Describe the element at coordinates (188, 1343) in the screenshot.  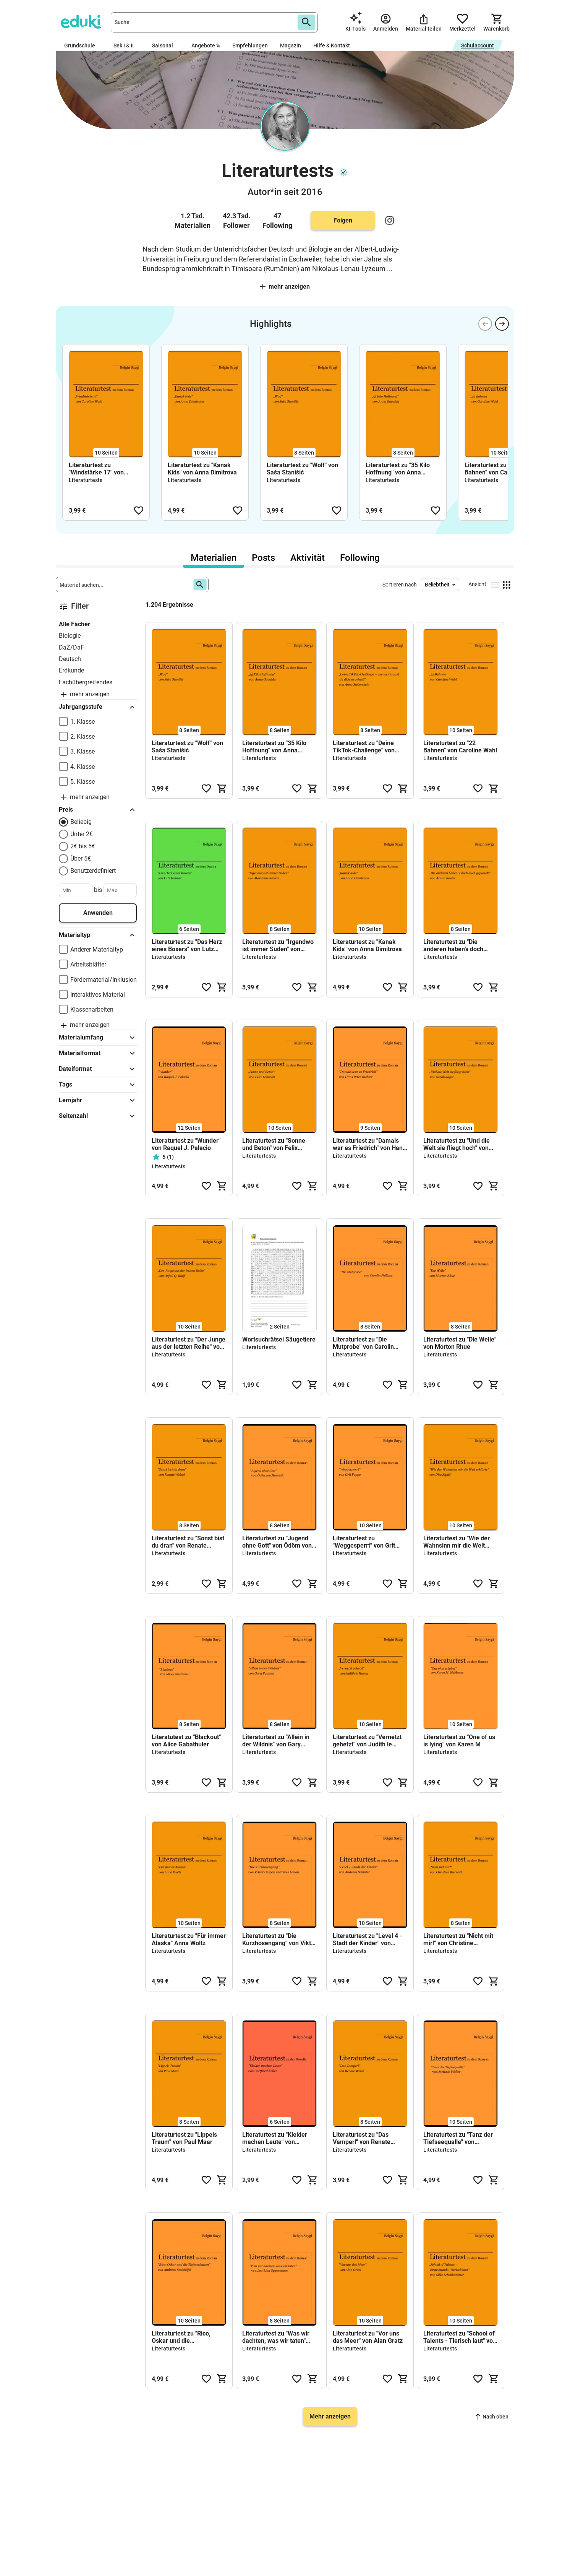
I see `Literaturtest zu "Der Junge aus der letzten Reihe" von Onjali Q. Raúf` at that location.